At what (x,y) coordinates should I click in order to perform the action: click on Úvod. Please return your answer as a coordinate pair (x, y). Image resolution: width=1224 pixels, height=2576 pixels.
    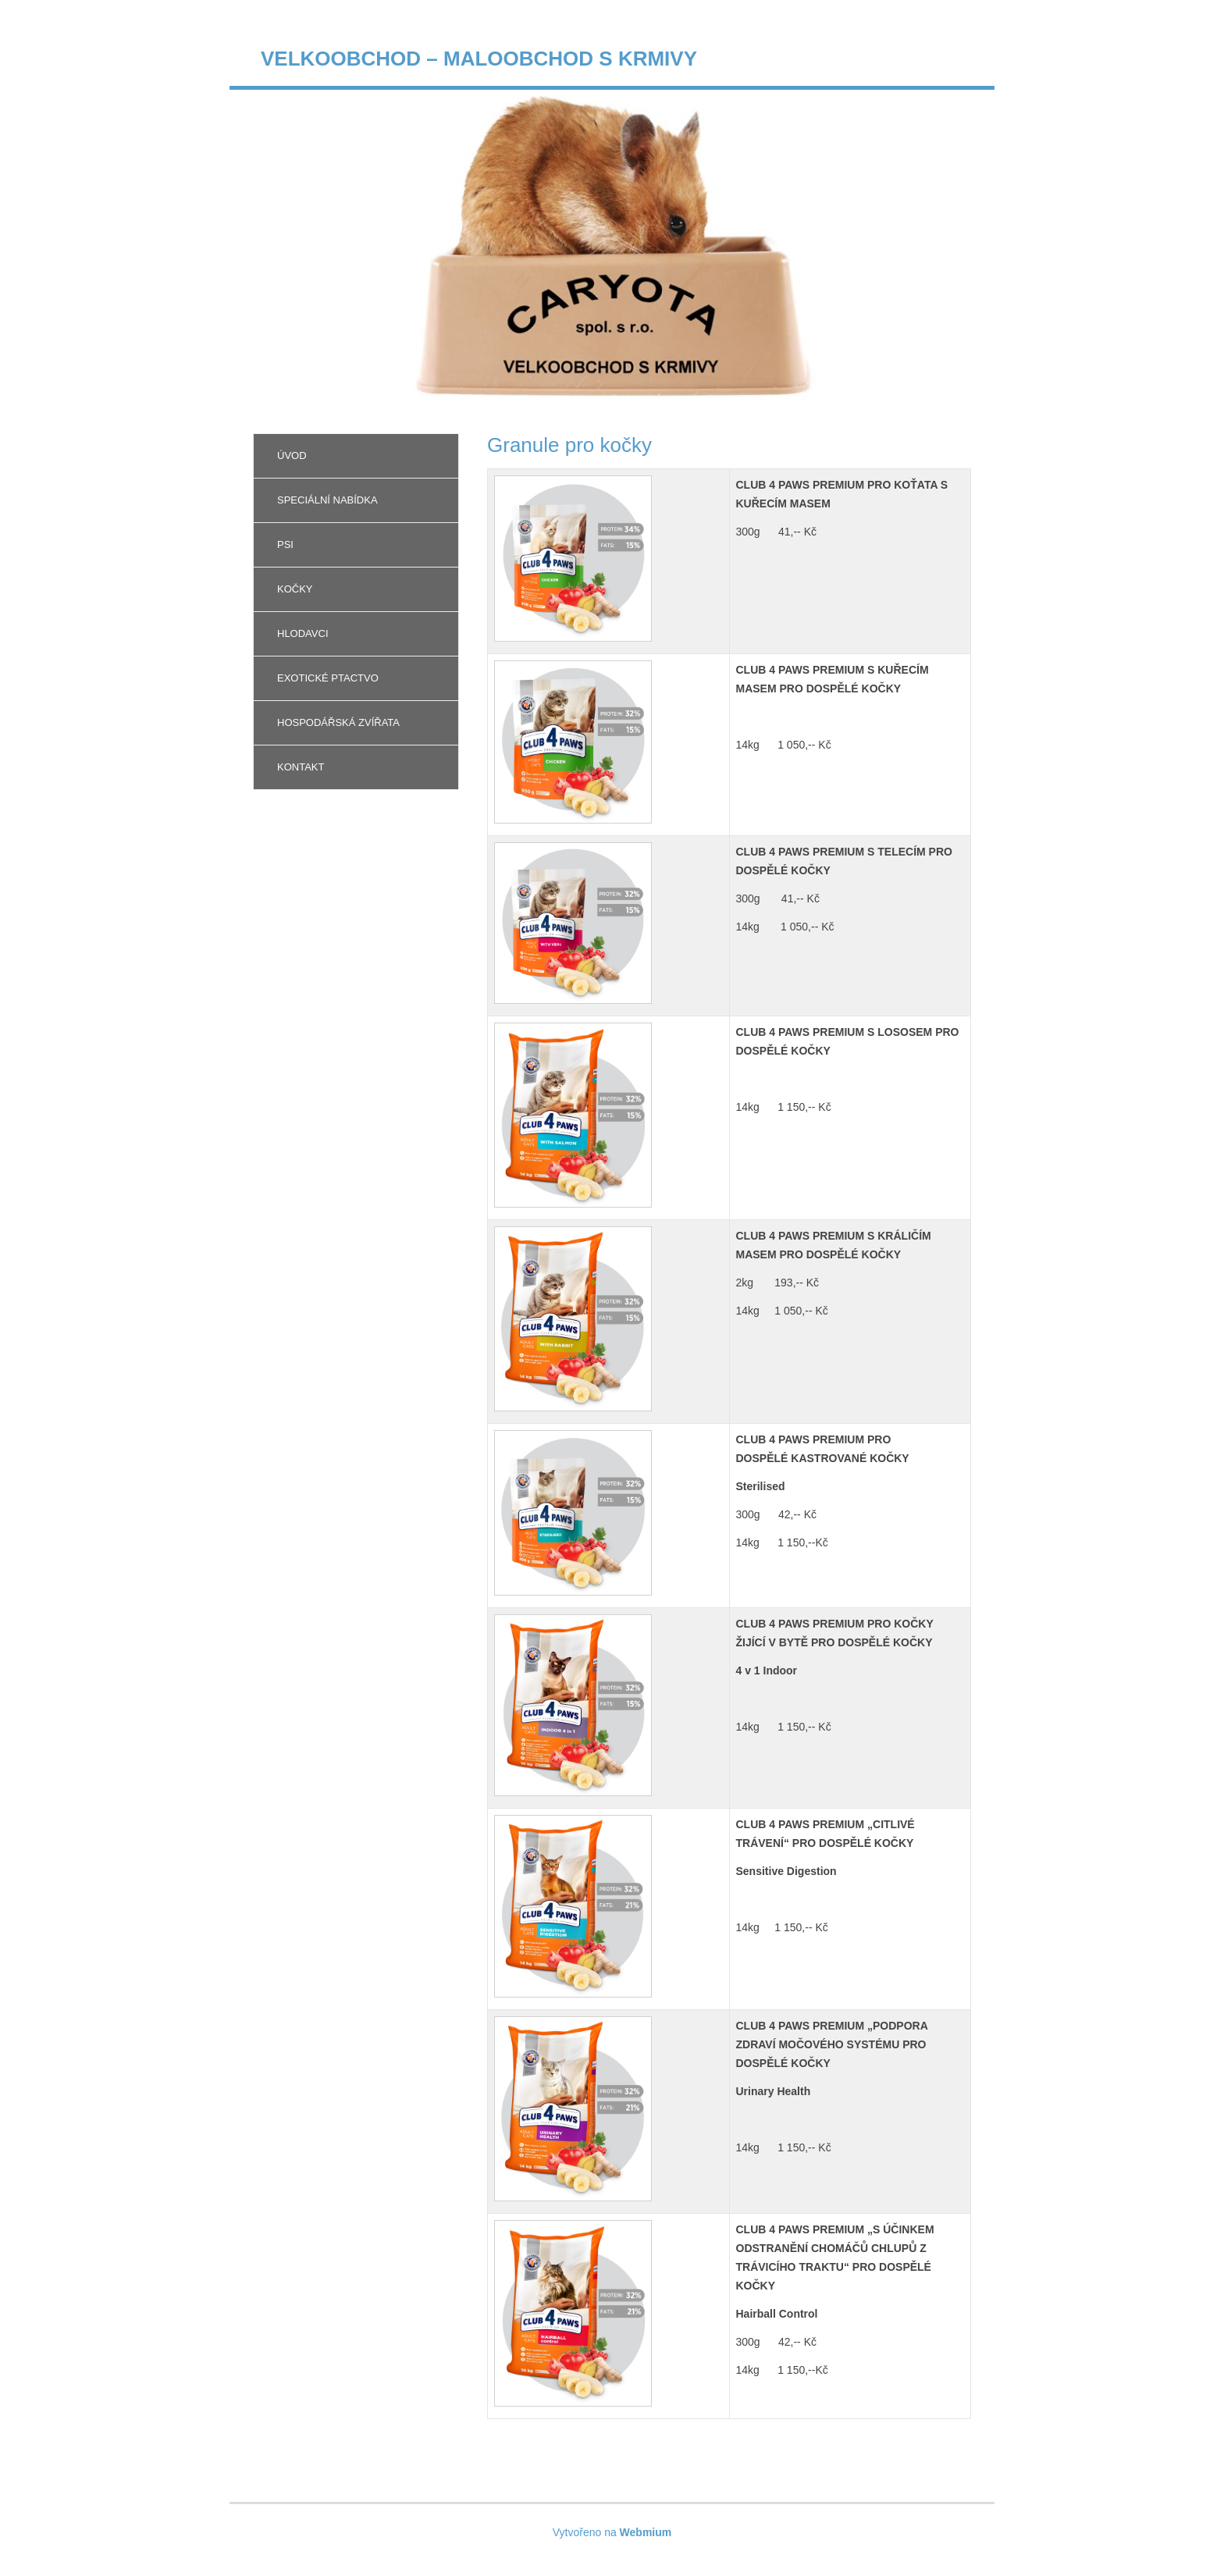
    Looking at the image, I should click on (292, 455).